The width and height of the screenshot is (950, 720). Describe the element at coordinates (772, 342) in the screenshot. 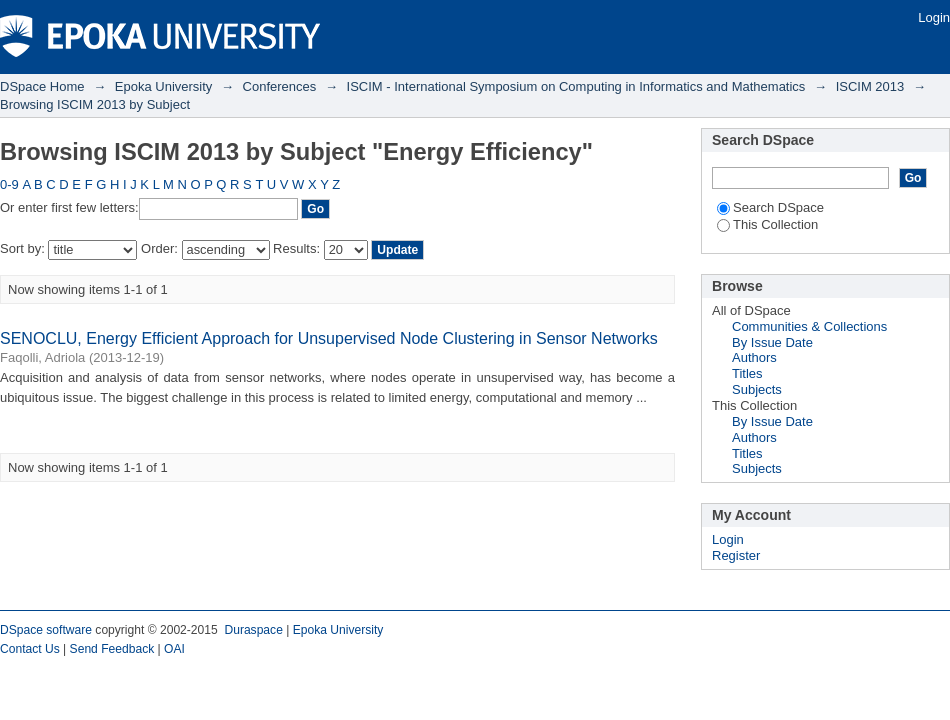

I see `By Issue Date` at that location.